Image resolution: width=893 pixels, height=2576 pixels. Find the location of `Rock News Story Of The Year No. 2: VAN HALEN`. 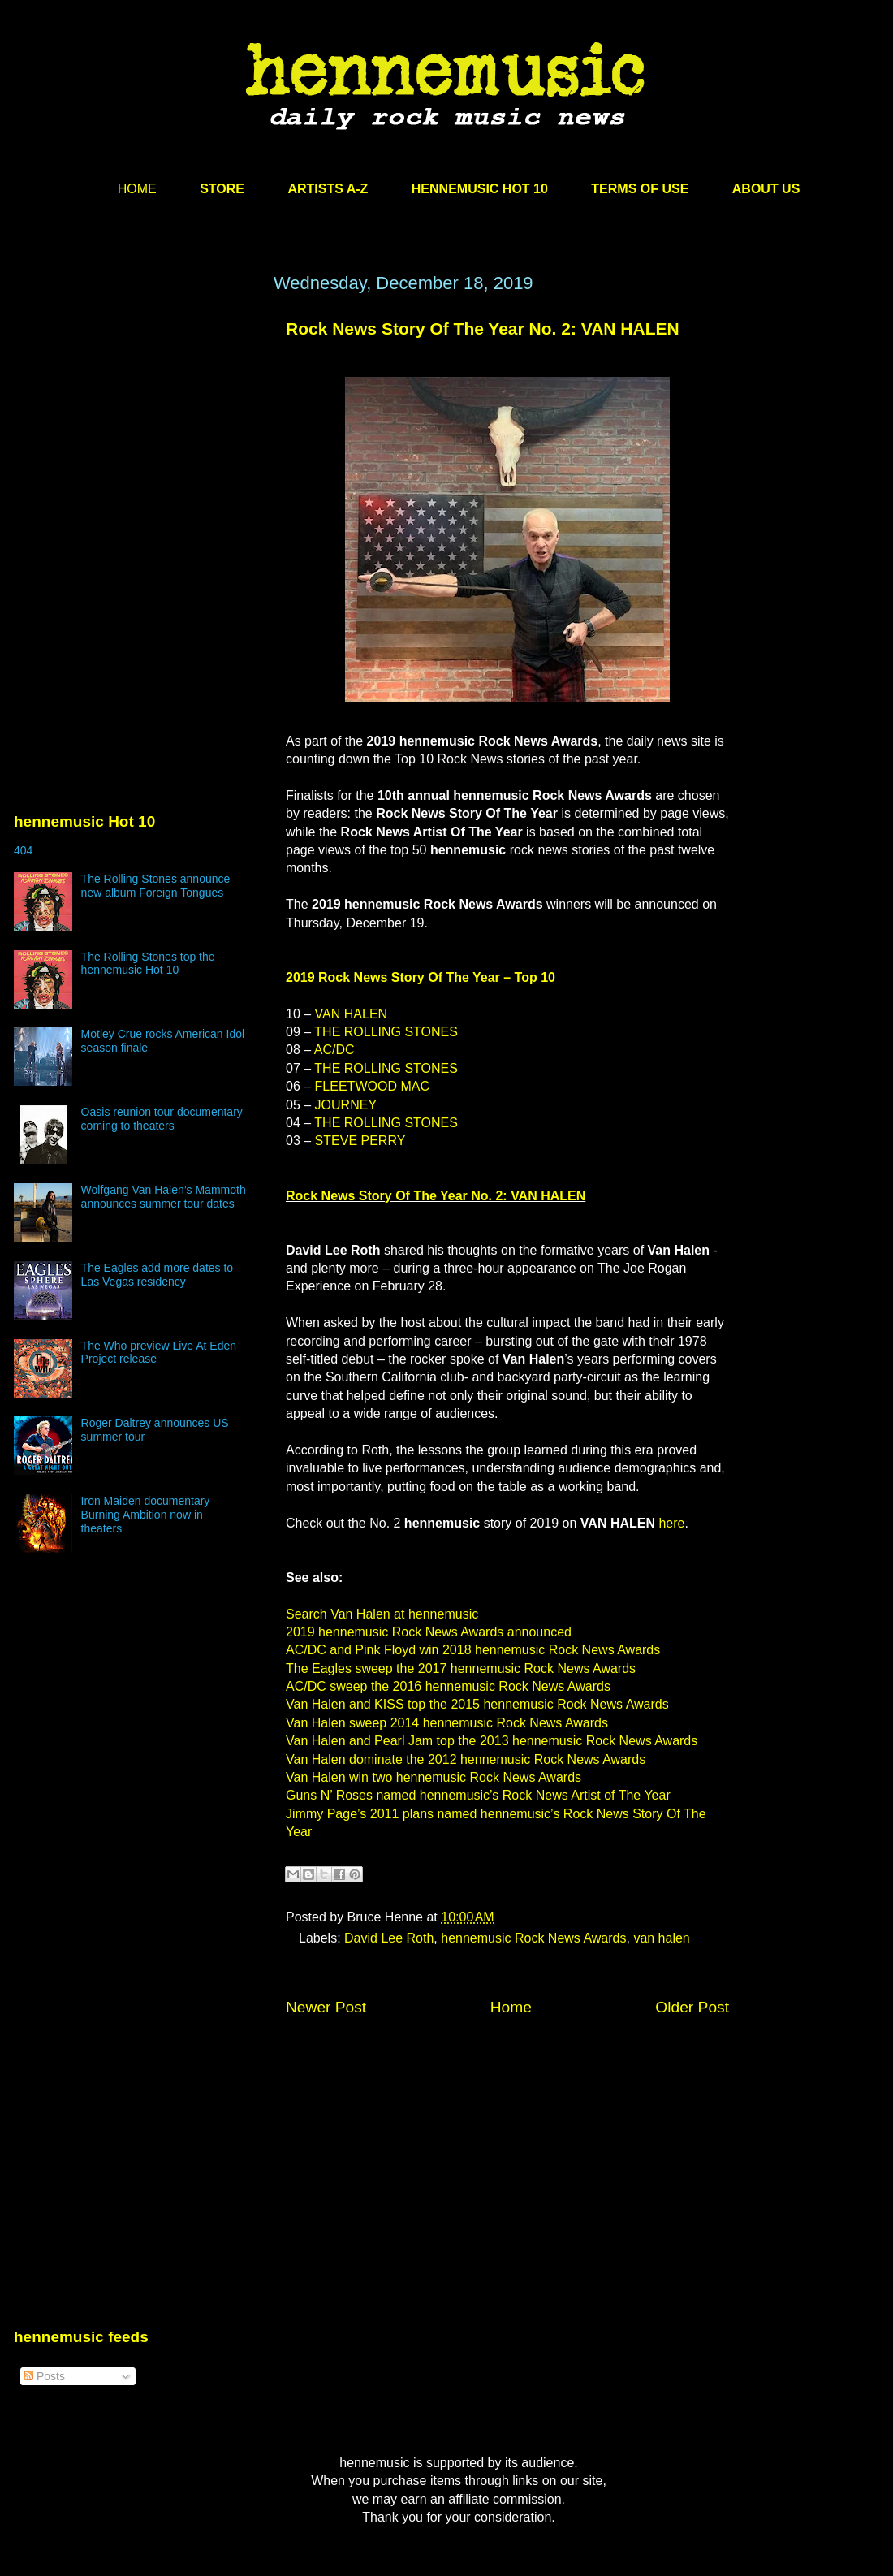

Rock News Story Of The Year No. 2: VAN HALEN is located at coordinates (482, 328).